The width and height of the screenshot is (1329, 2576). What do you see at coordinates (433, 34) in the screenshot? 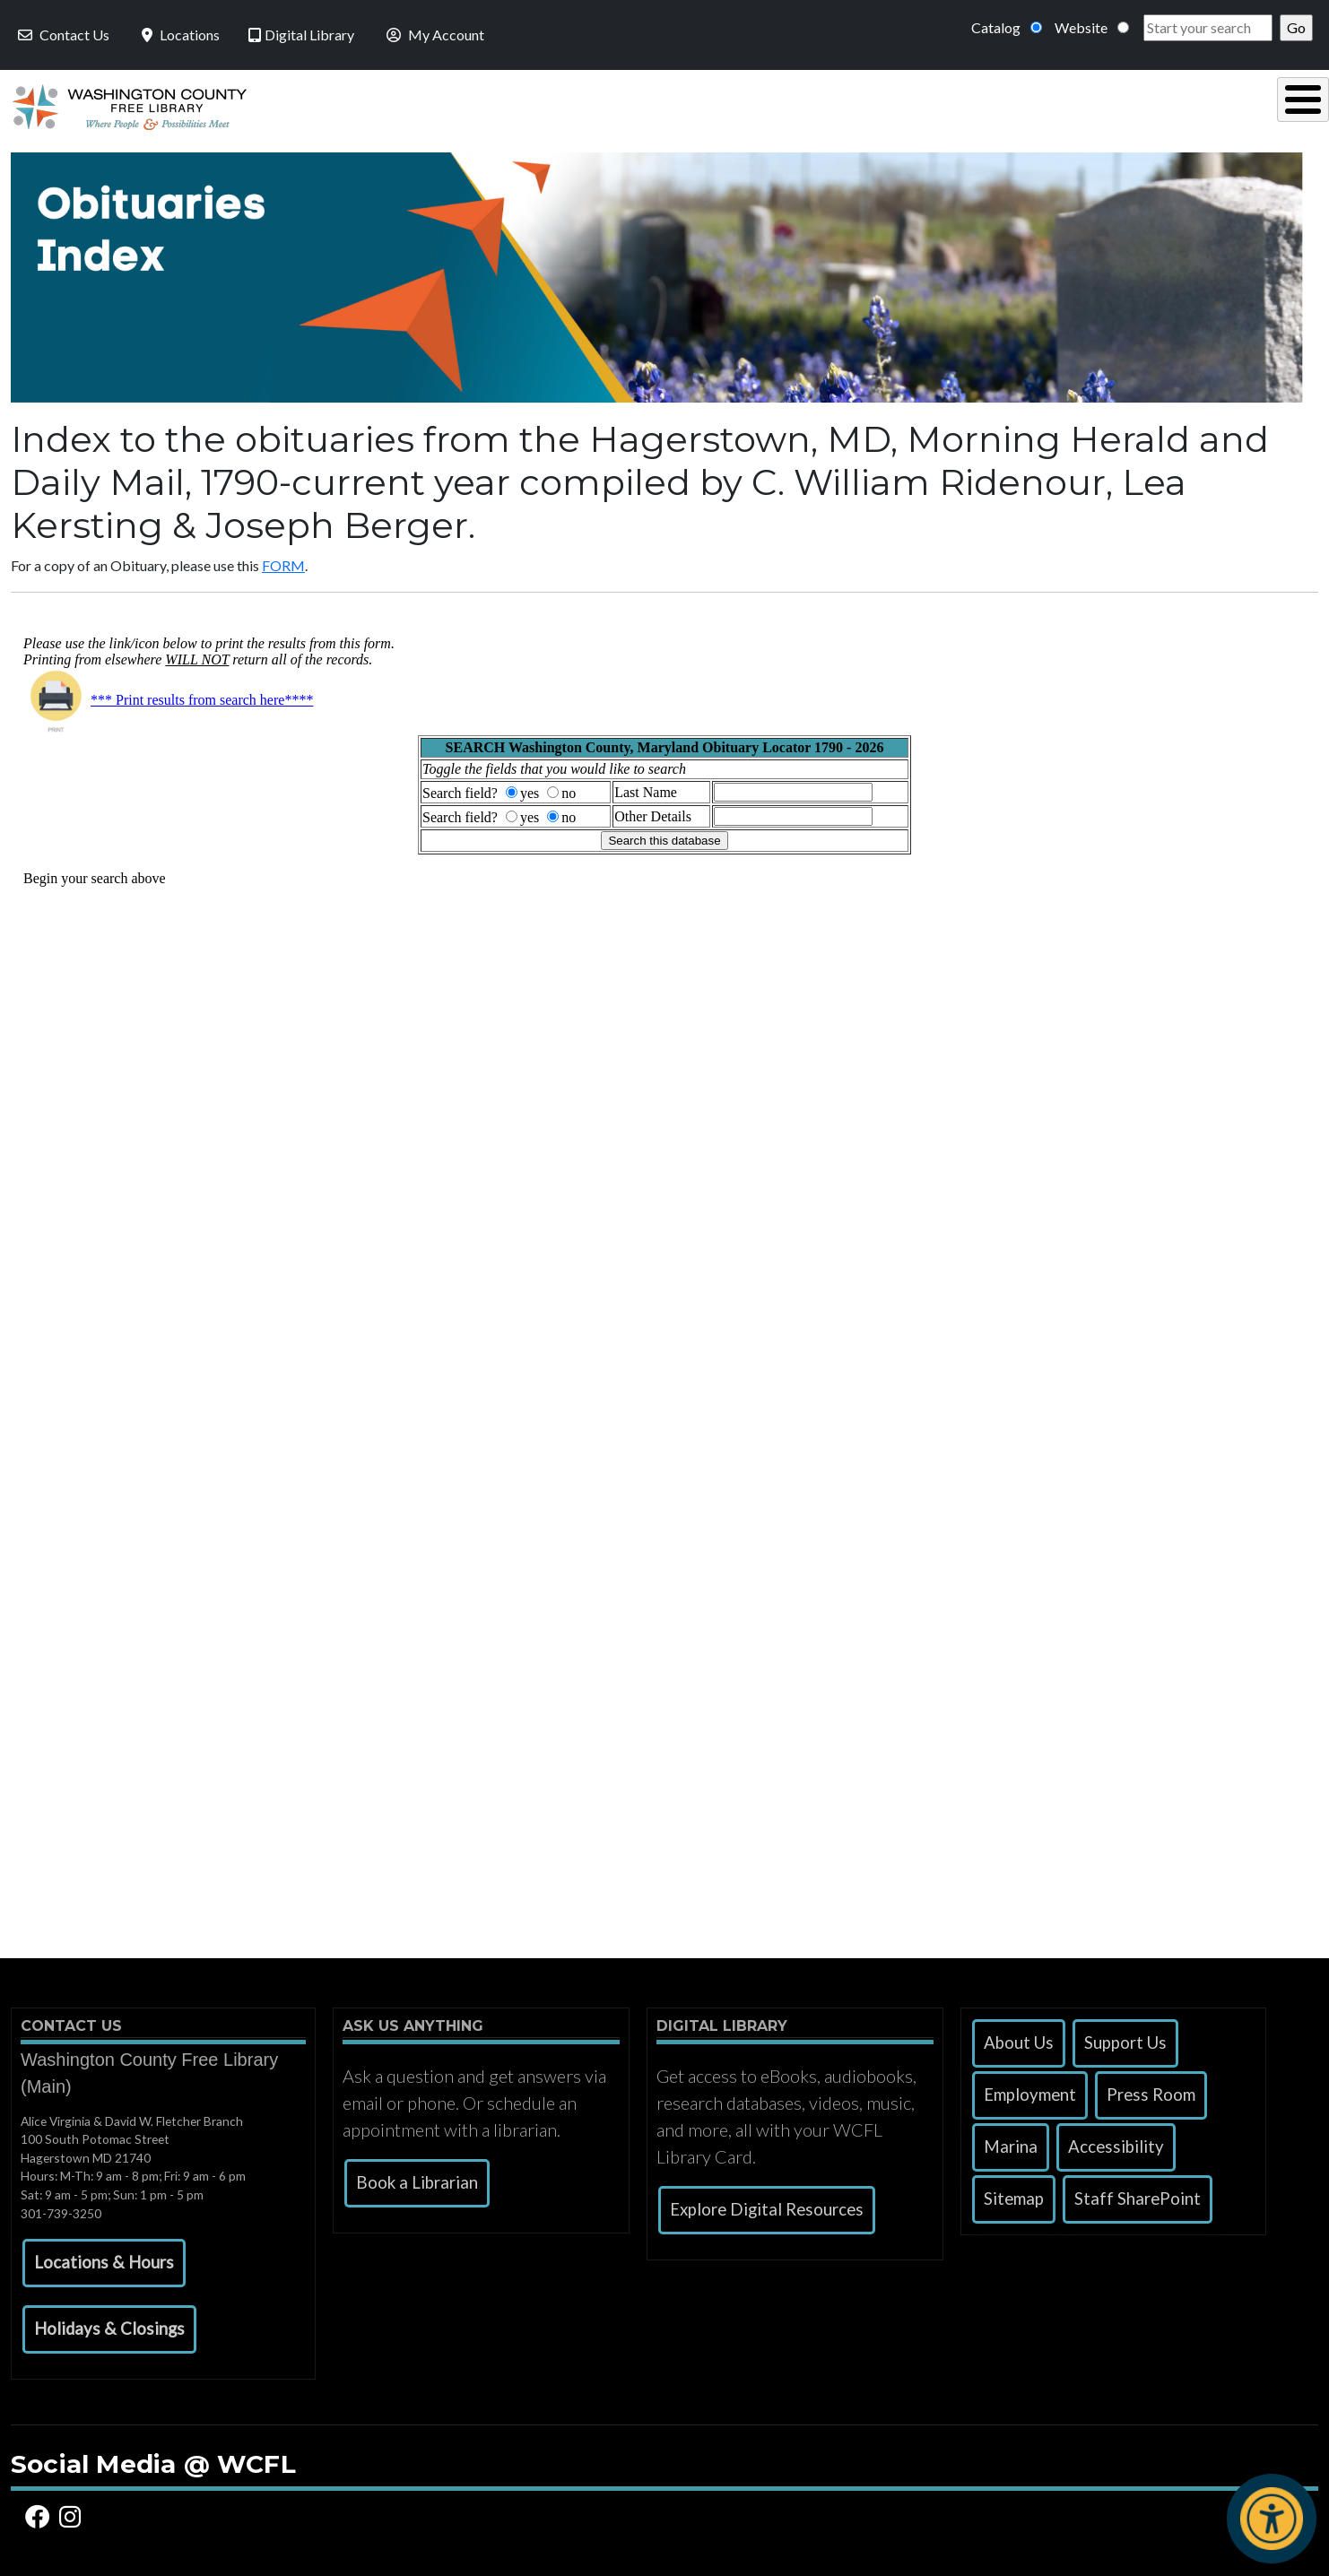
I see `My Account` at bounding box center [433, 34].